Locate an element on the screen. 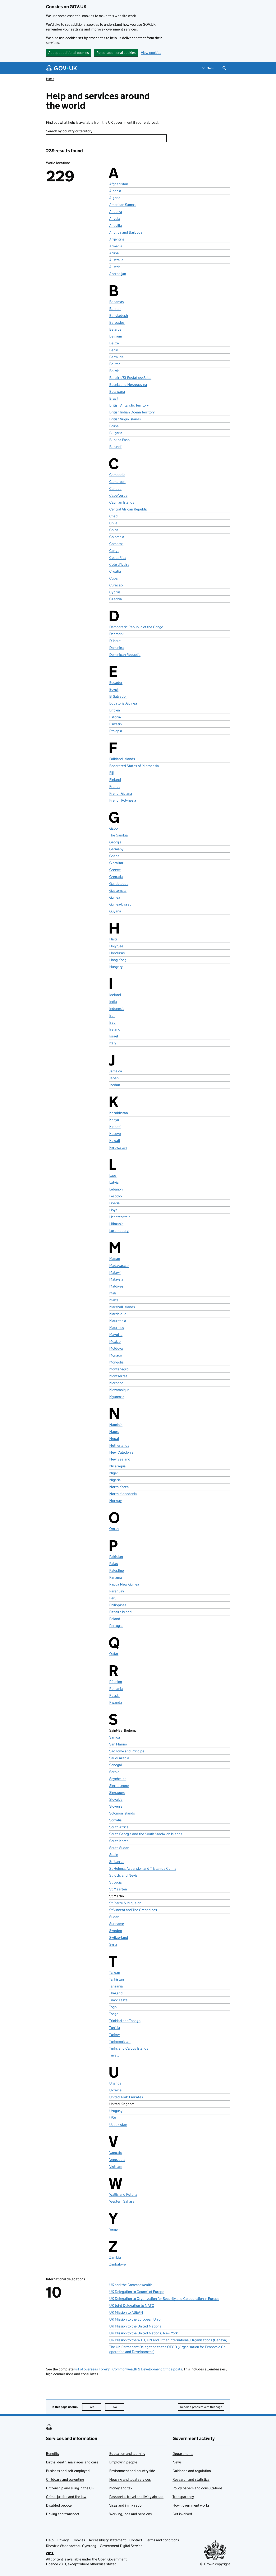 The width and height of the screenshot is (276, 2576). Marshall Islands is located at coordinates (122, 1307).